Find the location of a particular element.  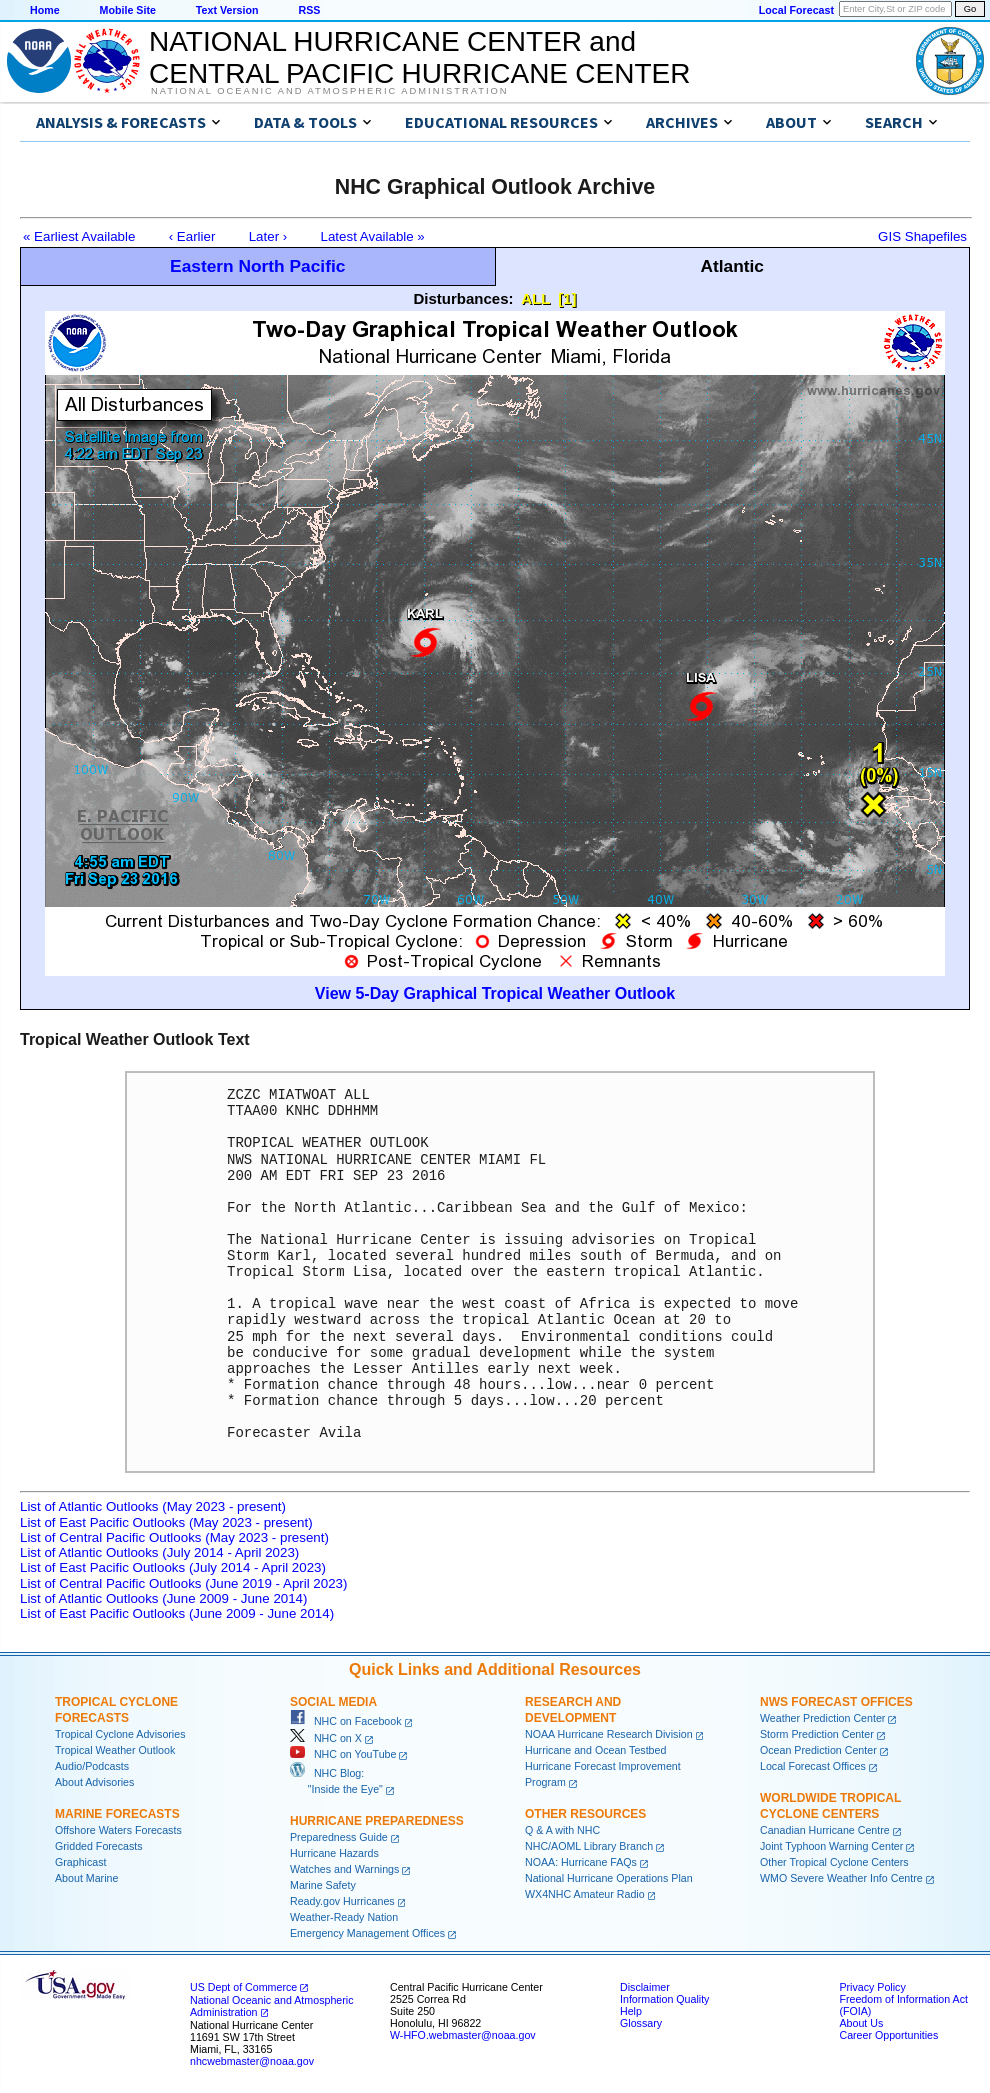

Watches and Warnings is located at coordinates (344, 1869).